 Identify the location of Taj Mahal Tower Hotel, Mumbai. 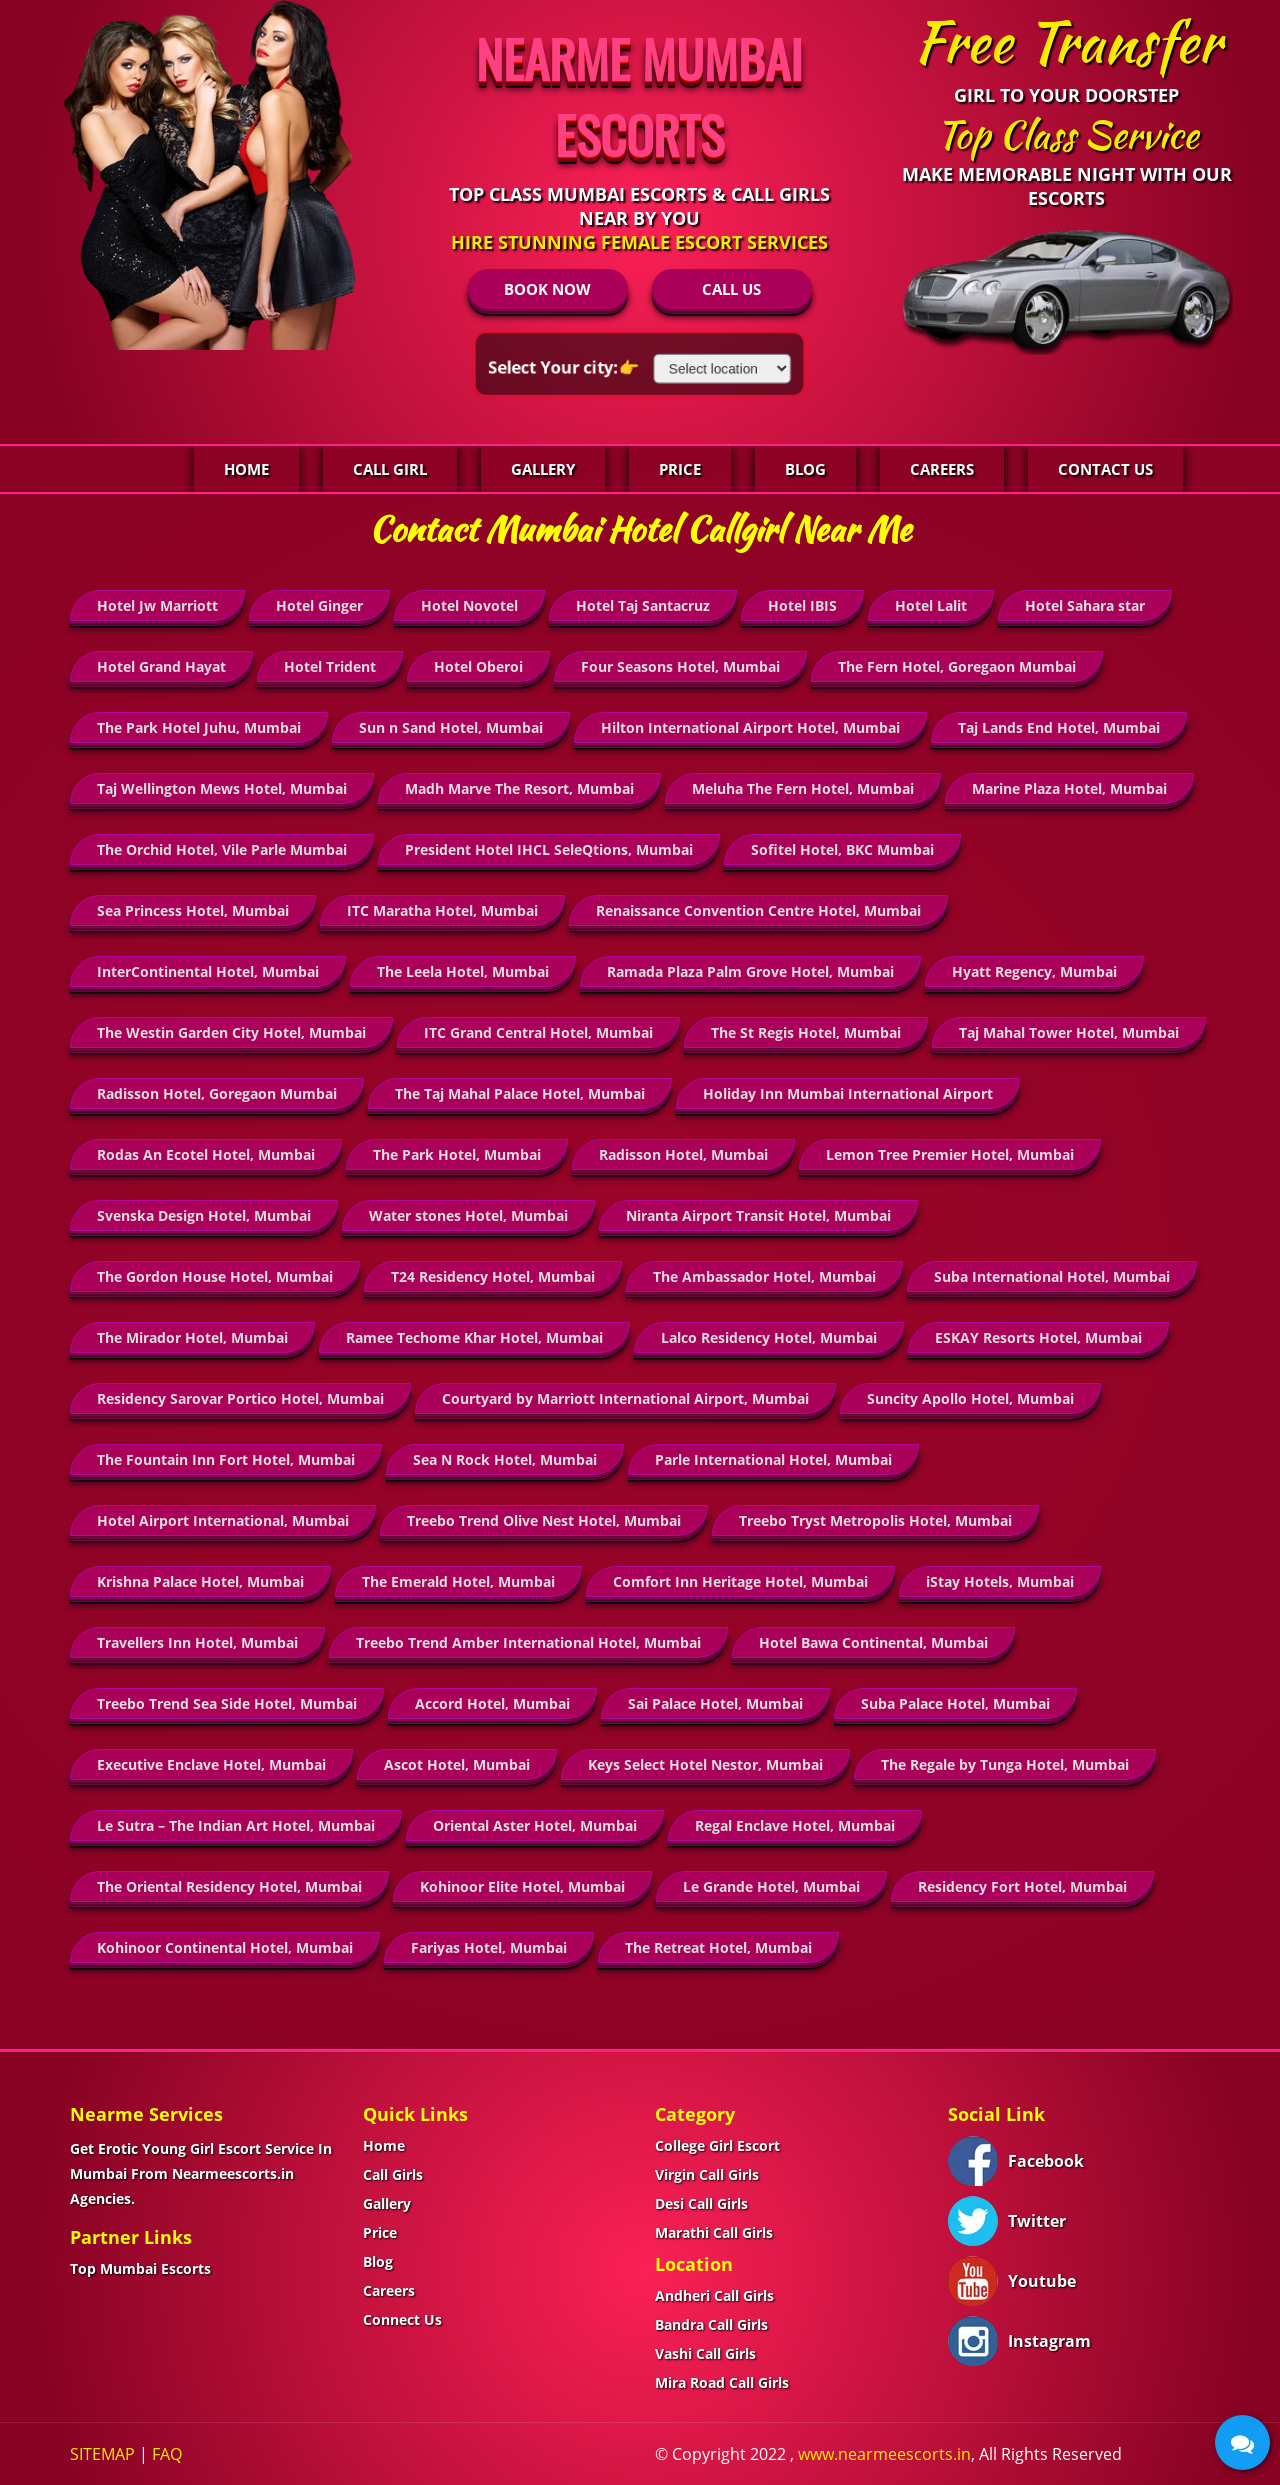
(1069, 1032).